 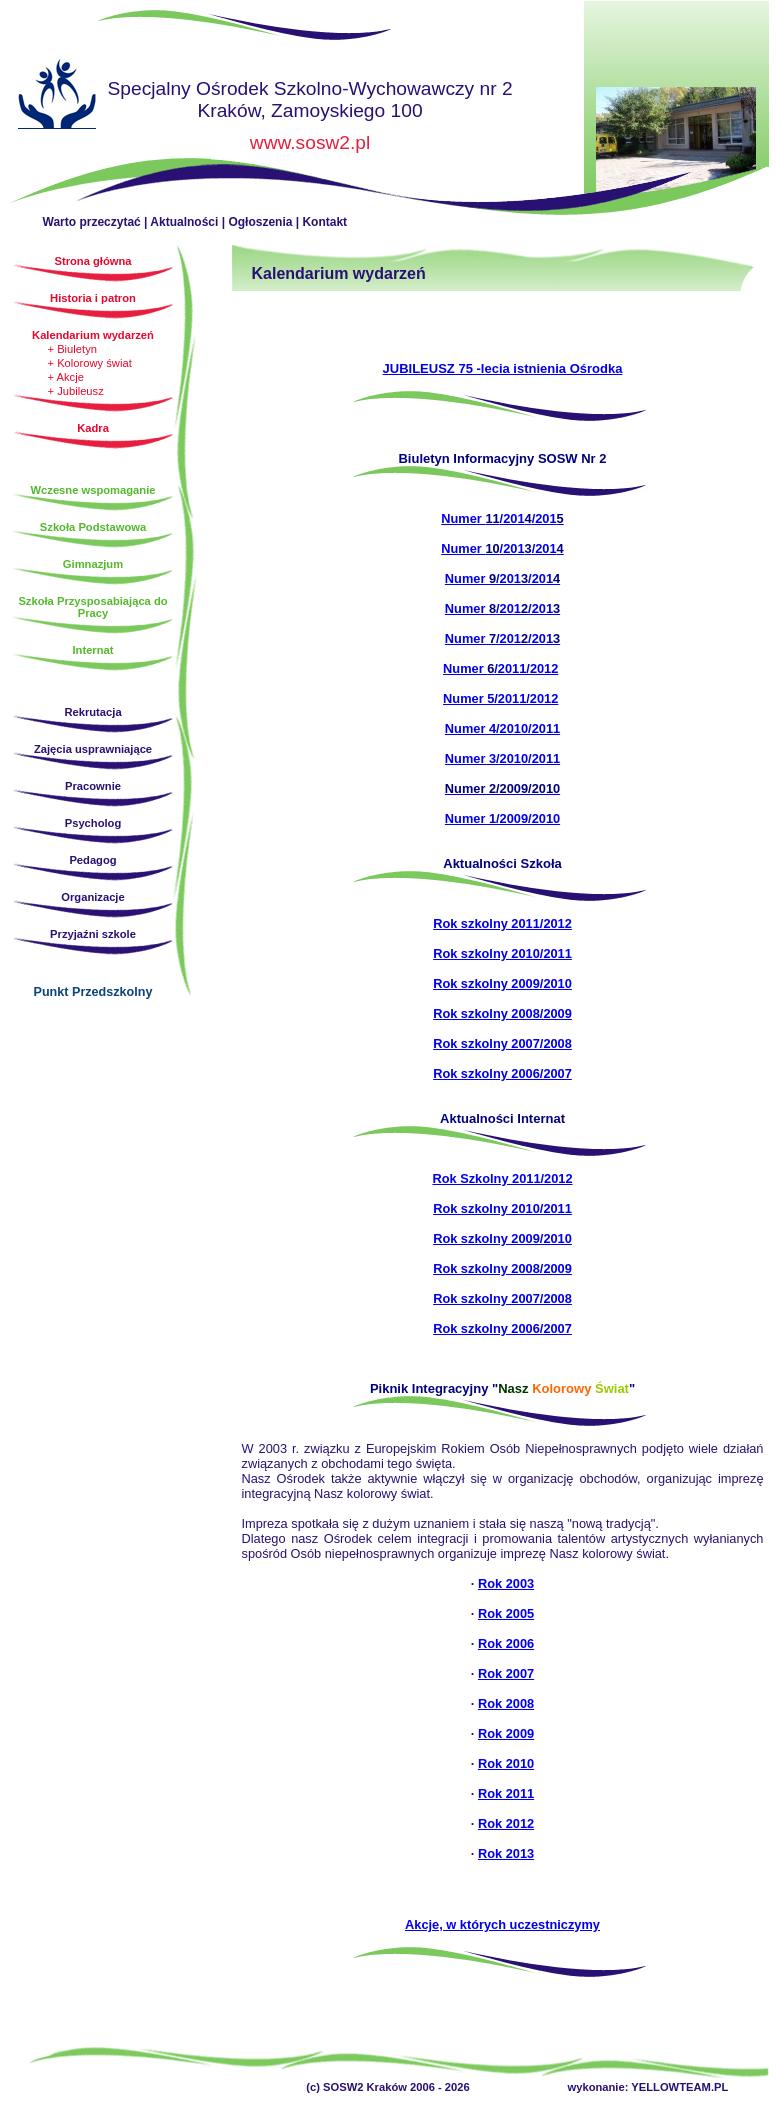 I want to click on Rekrutacja, so click(x=92, y=712).